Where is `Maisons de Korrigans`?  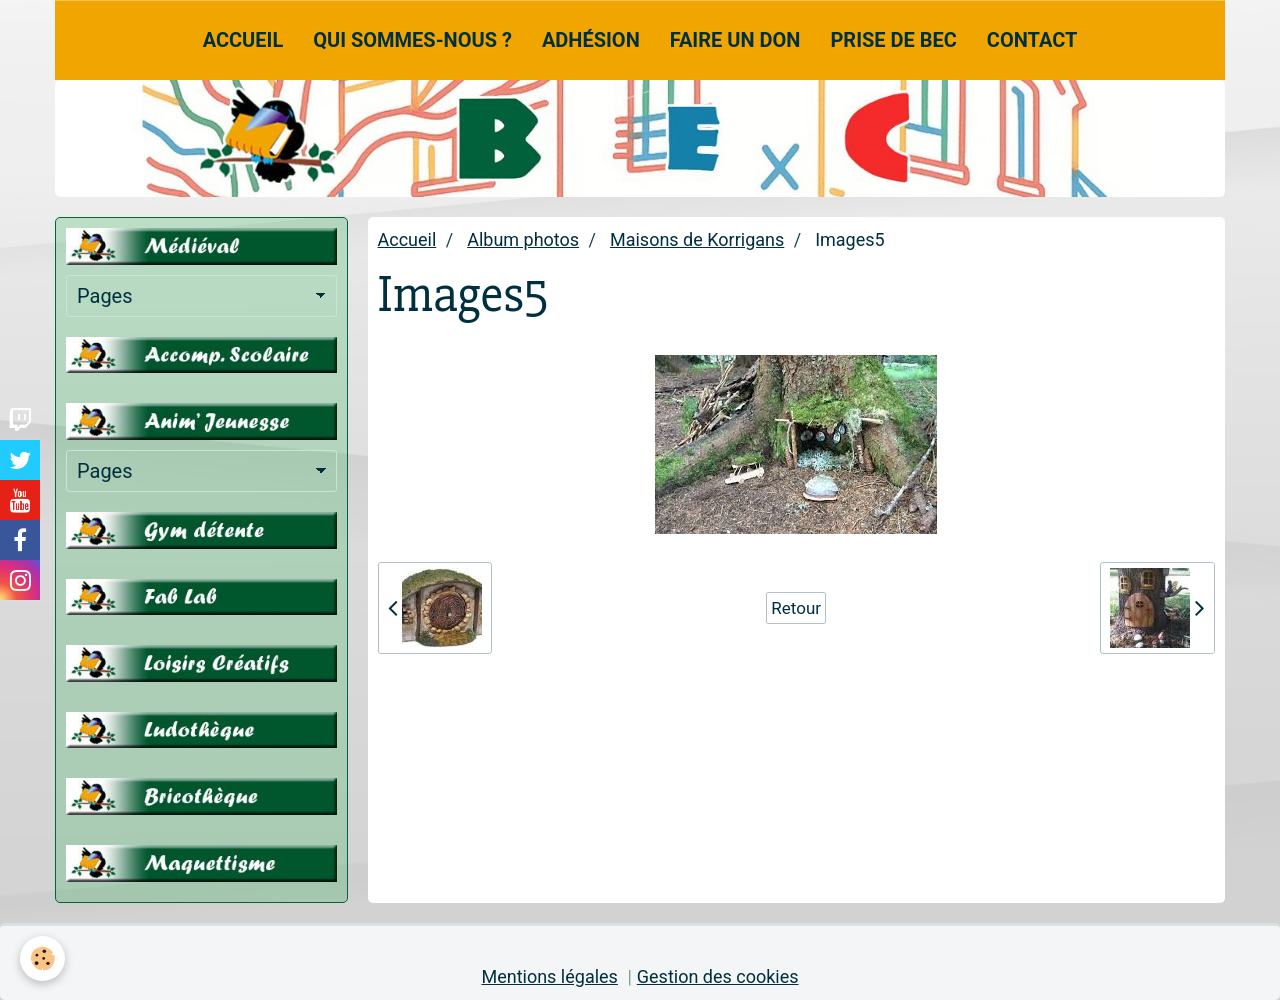 Maisons de Korrigans is located at coordinates (697, 239).